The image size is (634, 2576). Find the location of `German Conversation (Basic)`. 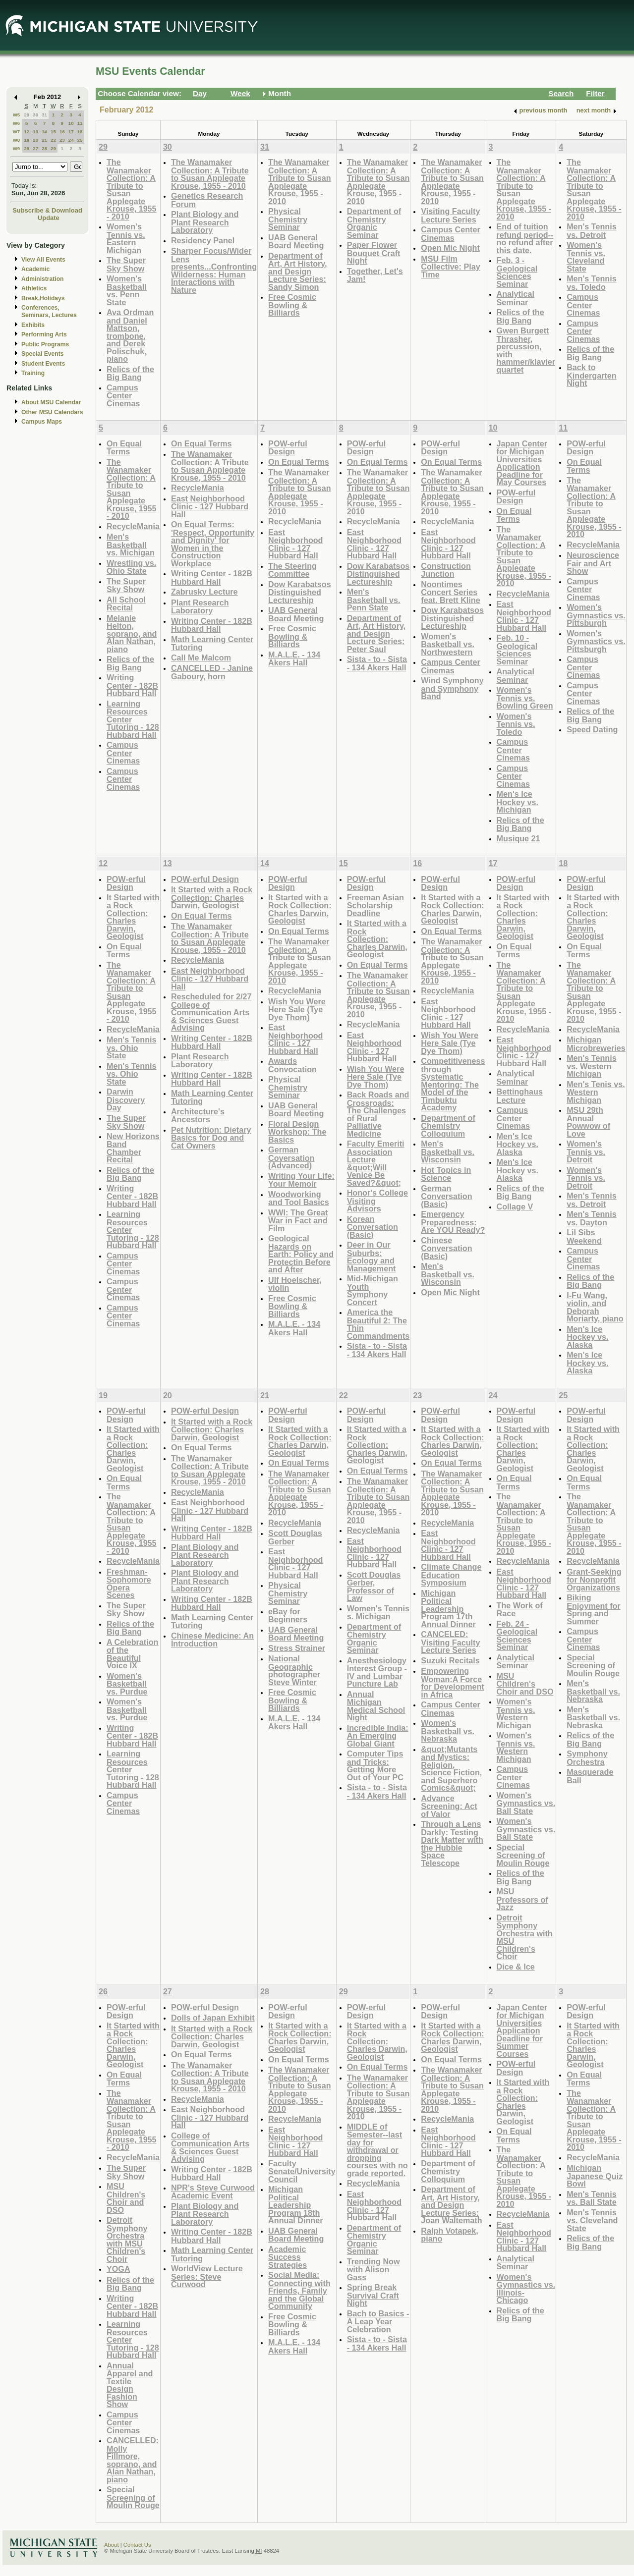

German Conversation (Basic) is located at coordinates (446, 1196).